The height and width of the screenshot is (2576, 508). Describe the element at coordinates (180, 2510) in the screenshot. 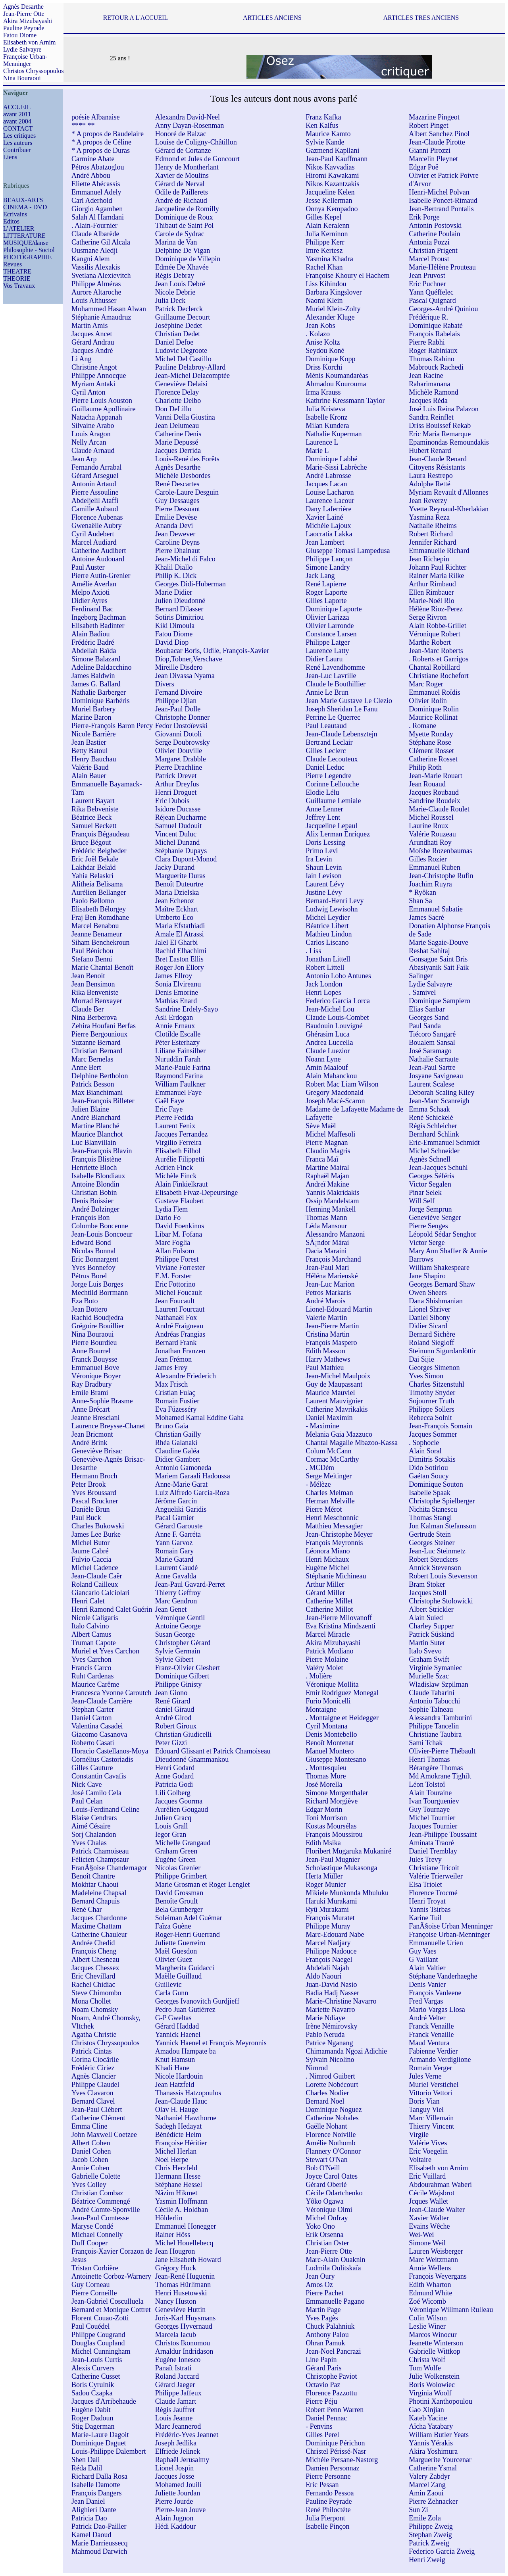

I see `Pierre-Jean Jouve` at that location.